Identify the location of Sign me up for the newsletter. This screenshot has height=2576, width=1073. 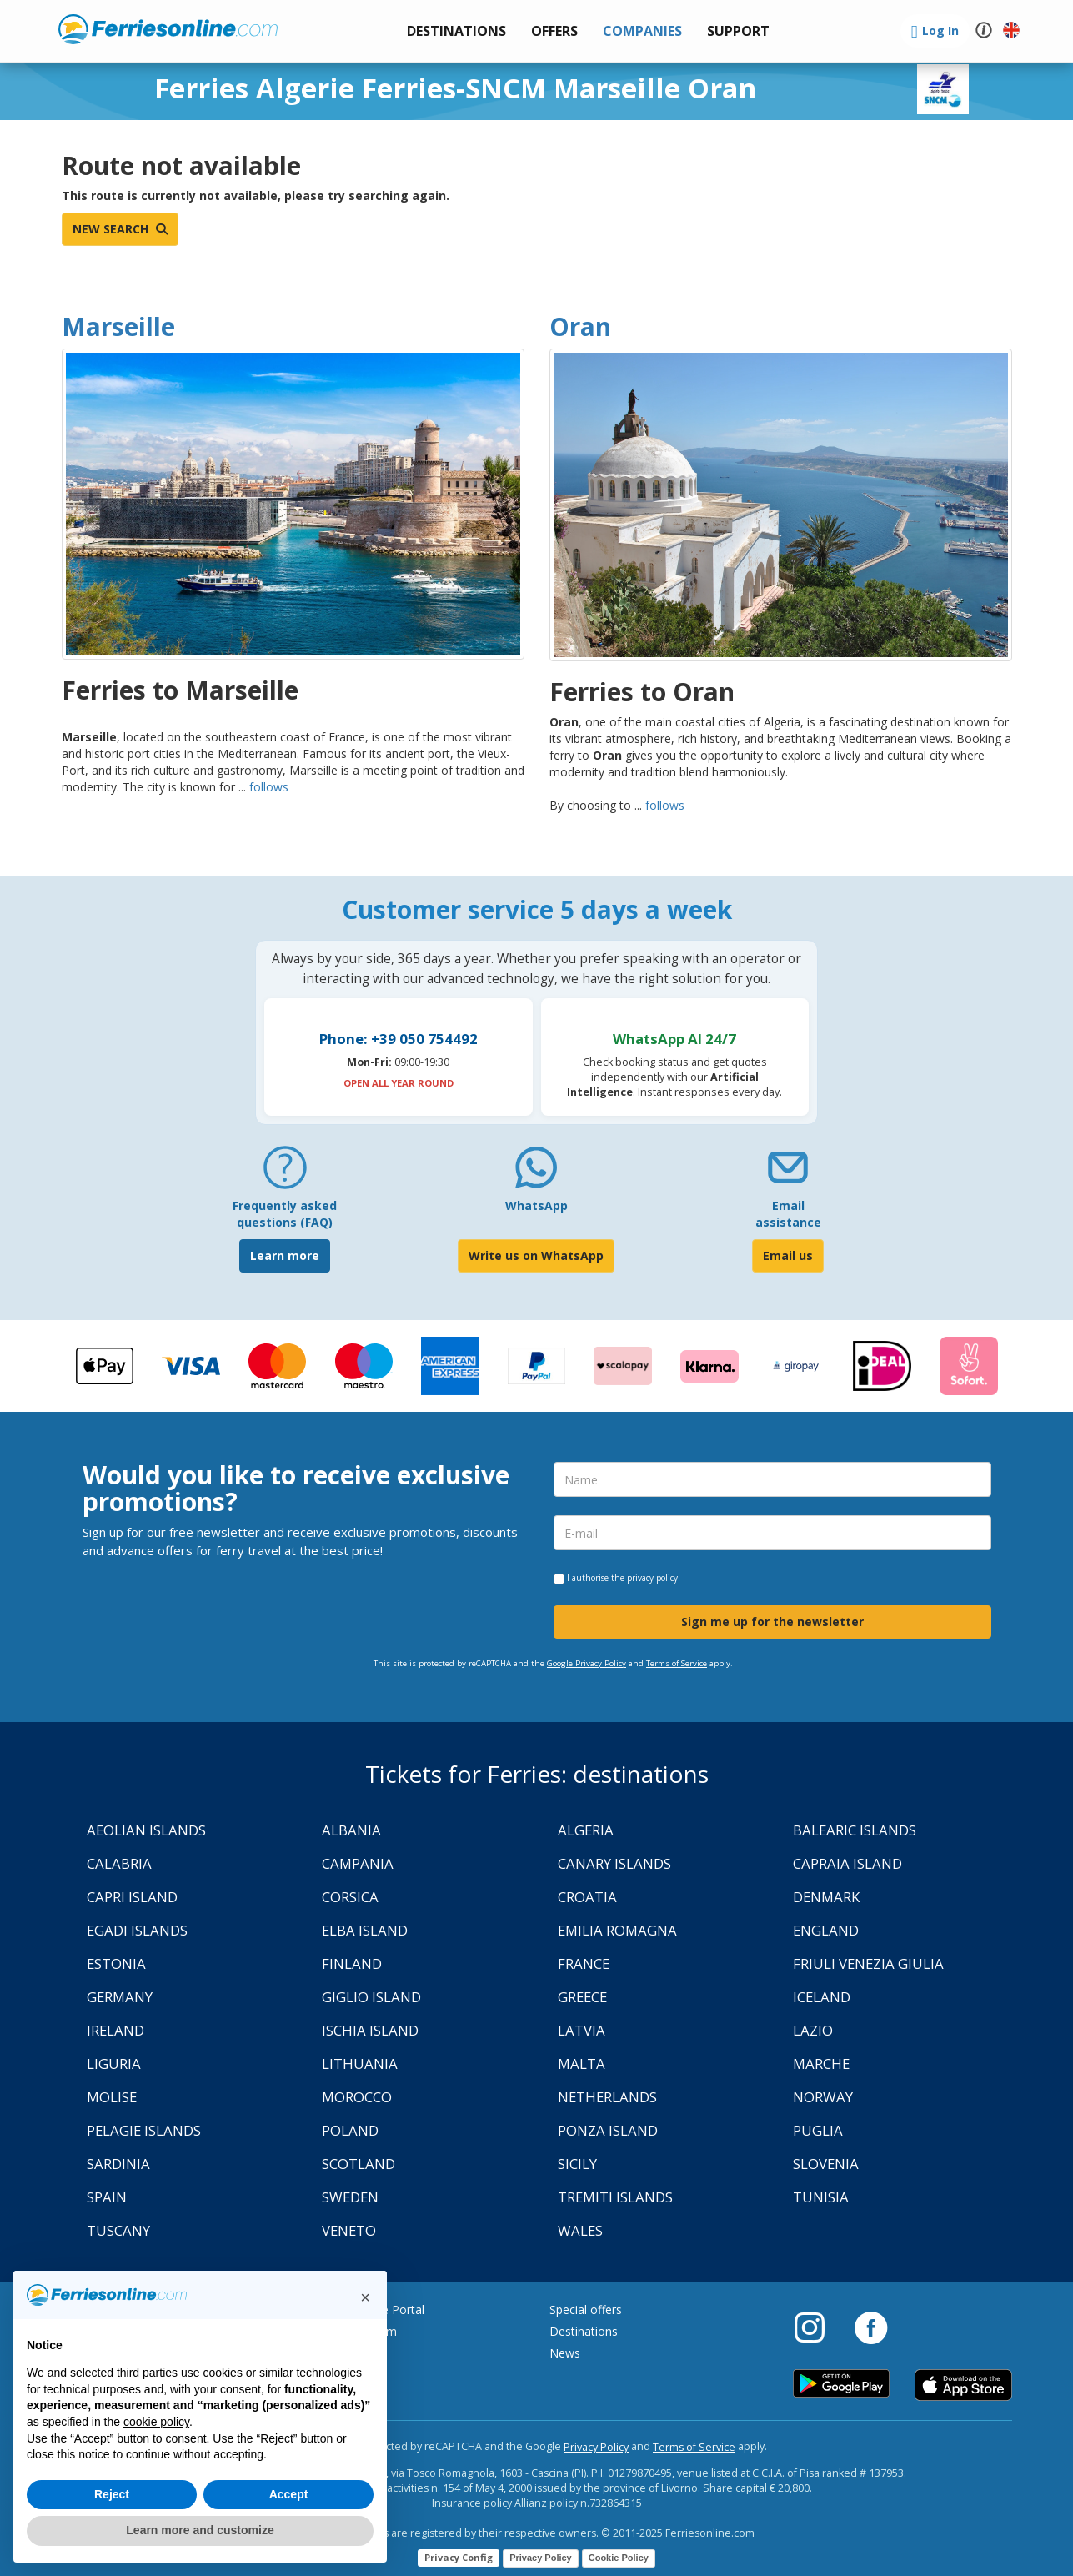
(772, 1621).